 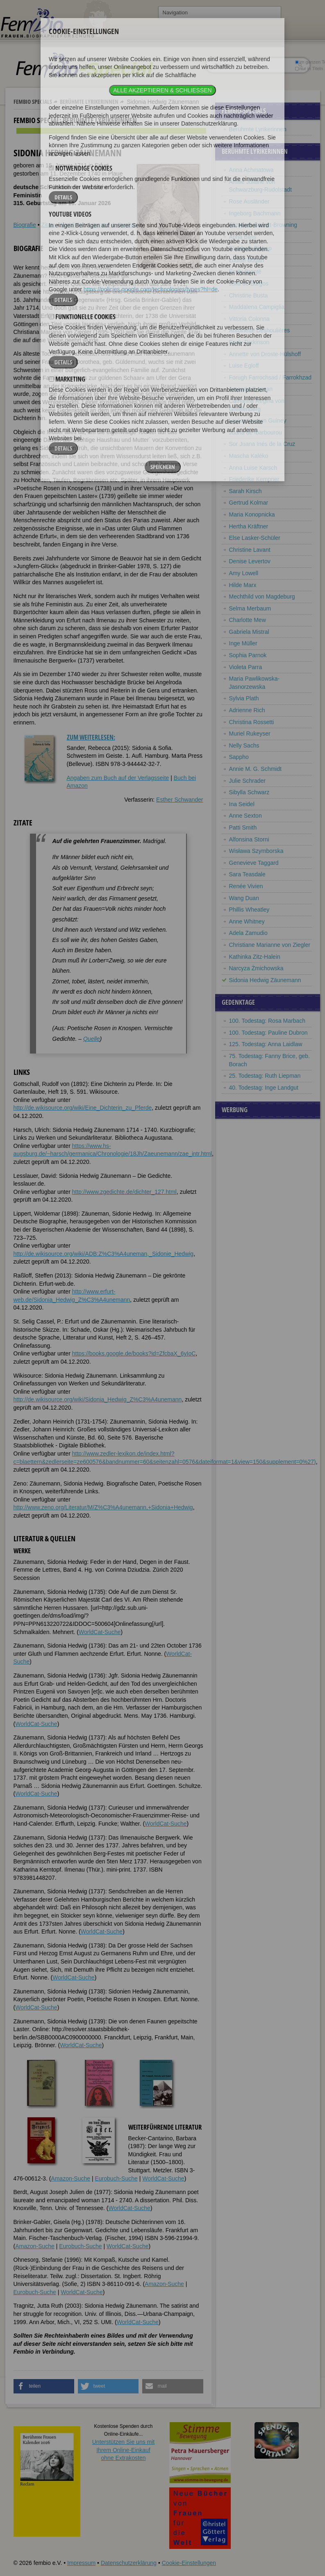 What do you see at coordinates (267, 1020) in the screenshot?
I see `100. Todestag: Rosa Marbach` at bounding box center [267, 1020].